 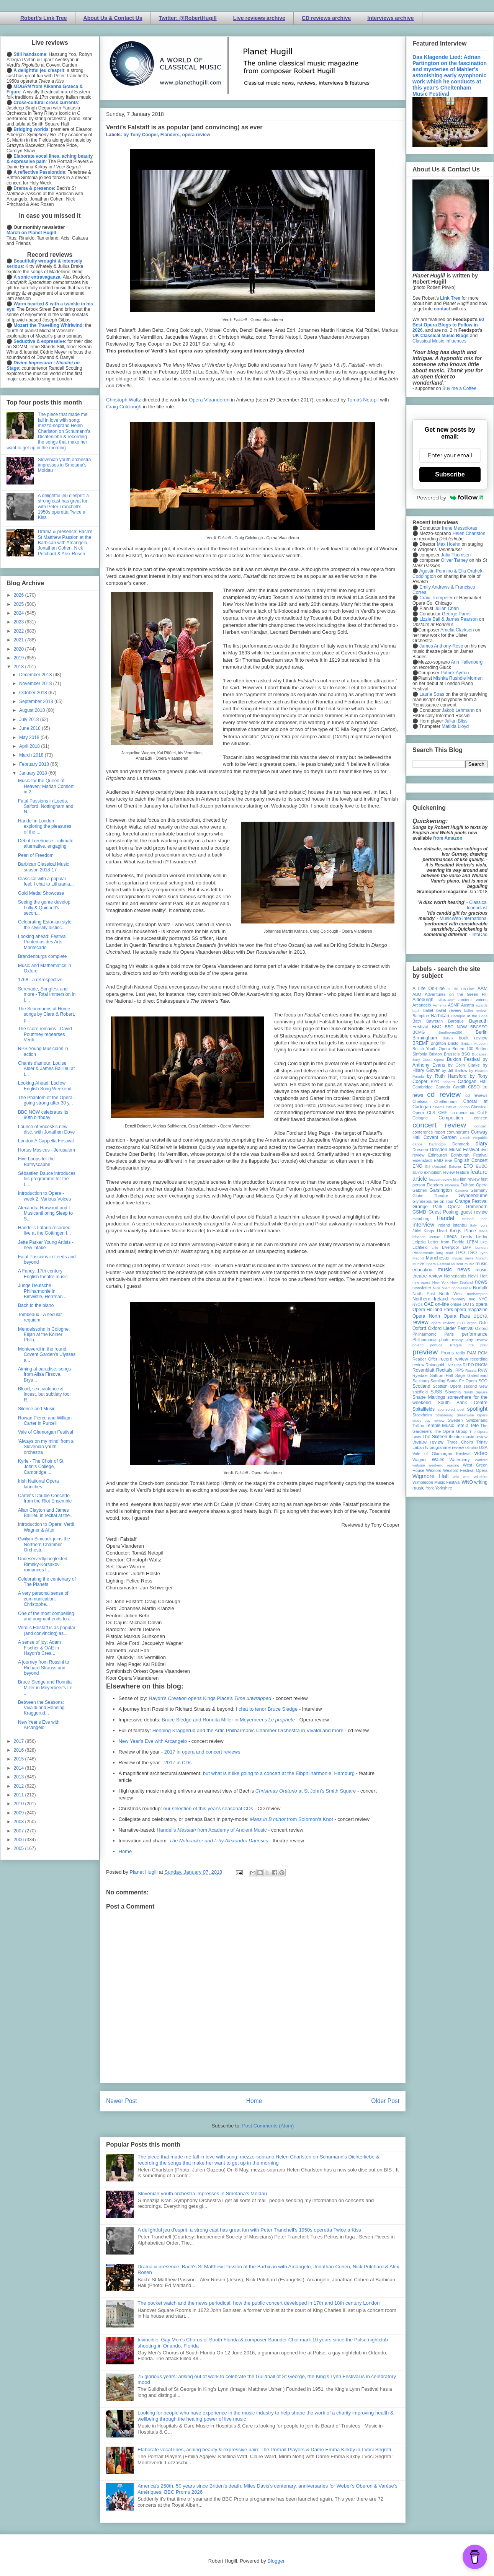 I want to click on Julia Thomsen, so click(x=456, y=555).